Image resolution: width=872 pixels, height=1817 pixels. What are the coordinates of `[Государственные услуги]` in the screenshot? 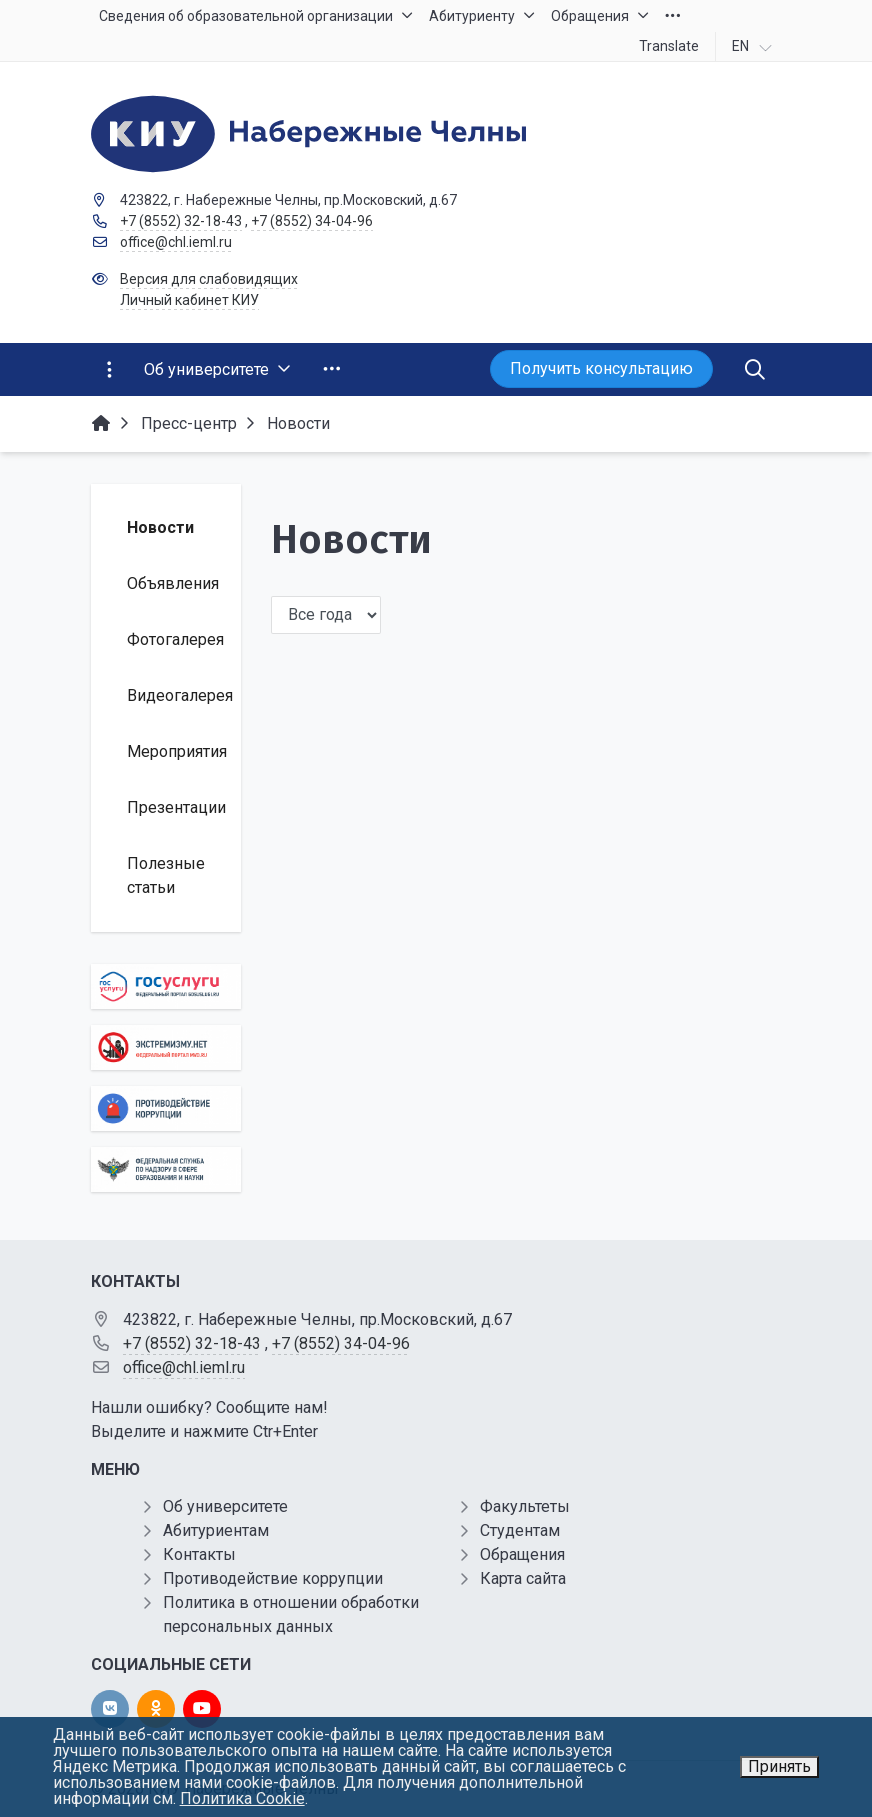 It's located at (166, 986).